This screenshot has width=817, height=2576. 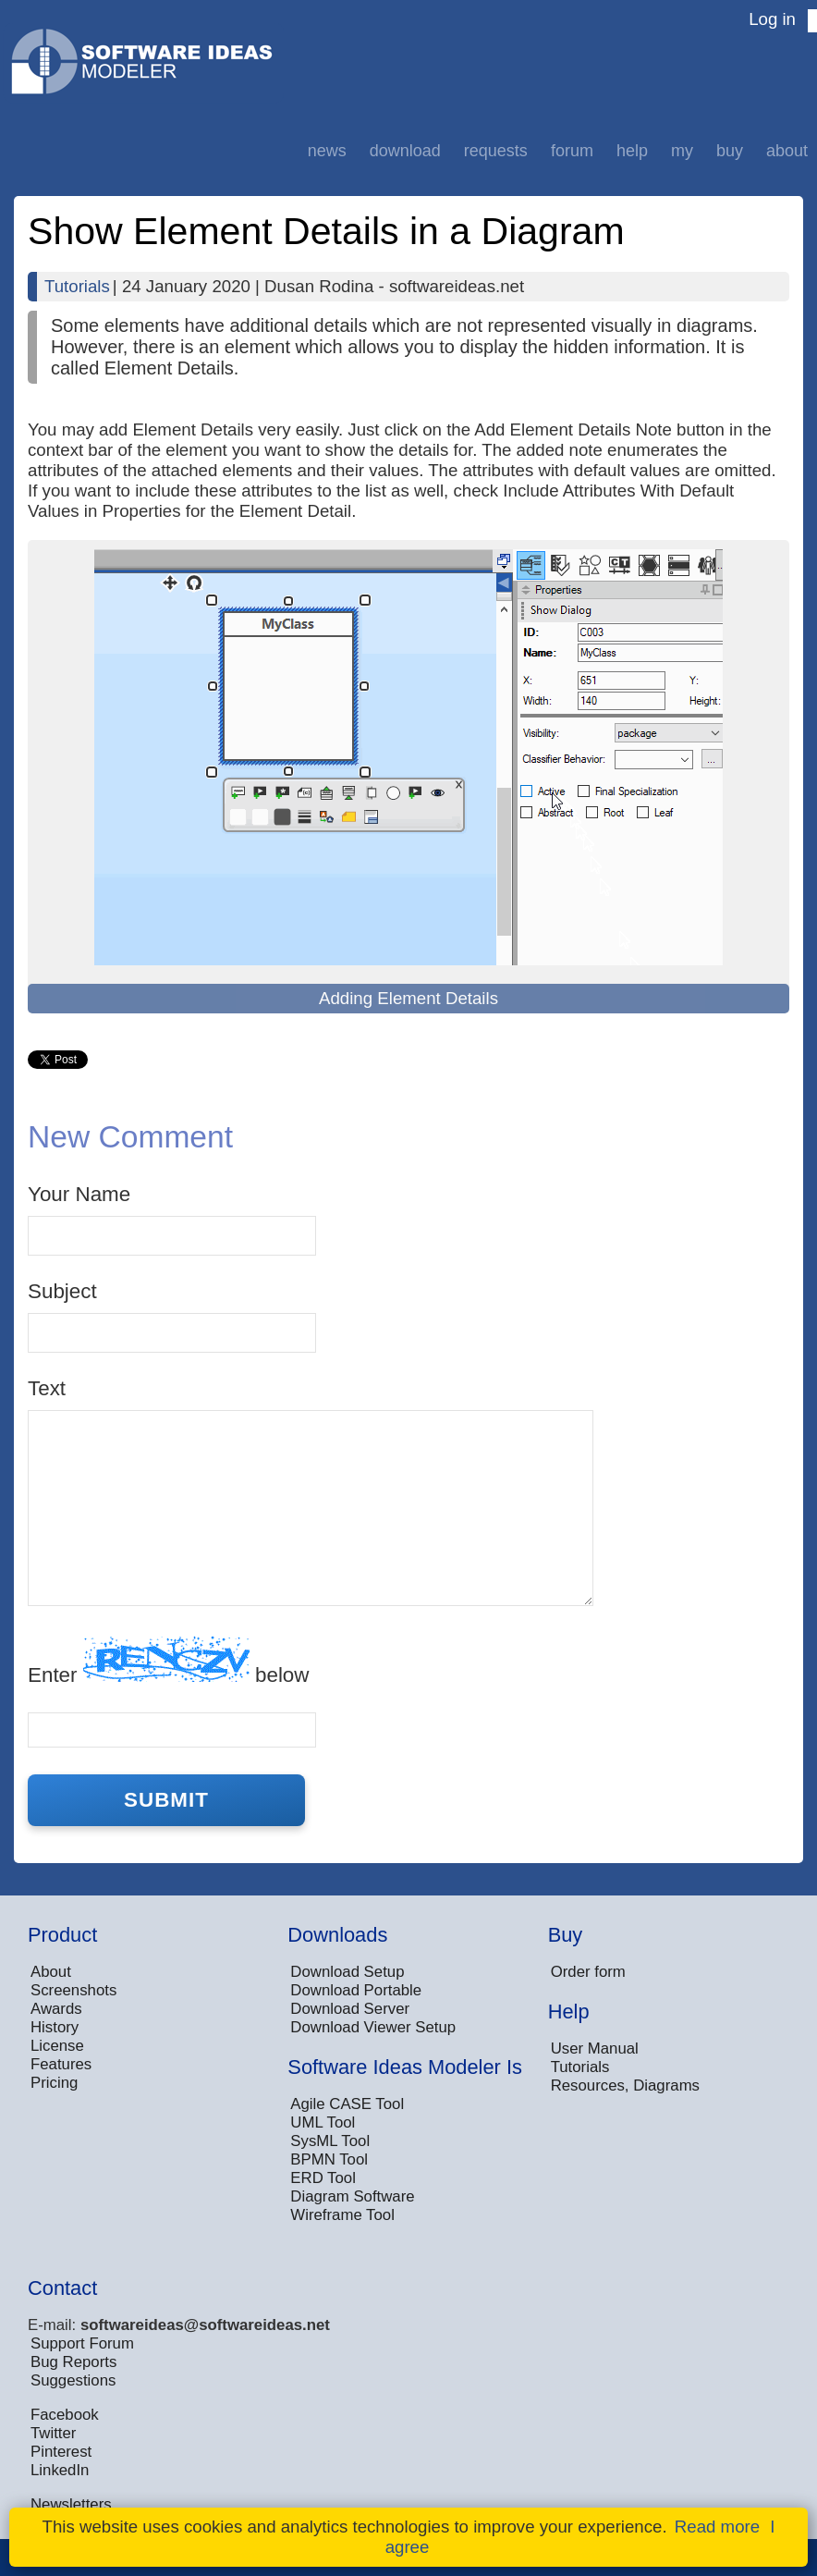 I want to click on Pinterest, so click(x=60, y=2451).